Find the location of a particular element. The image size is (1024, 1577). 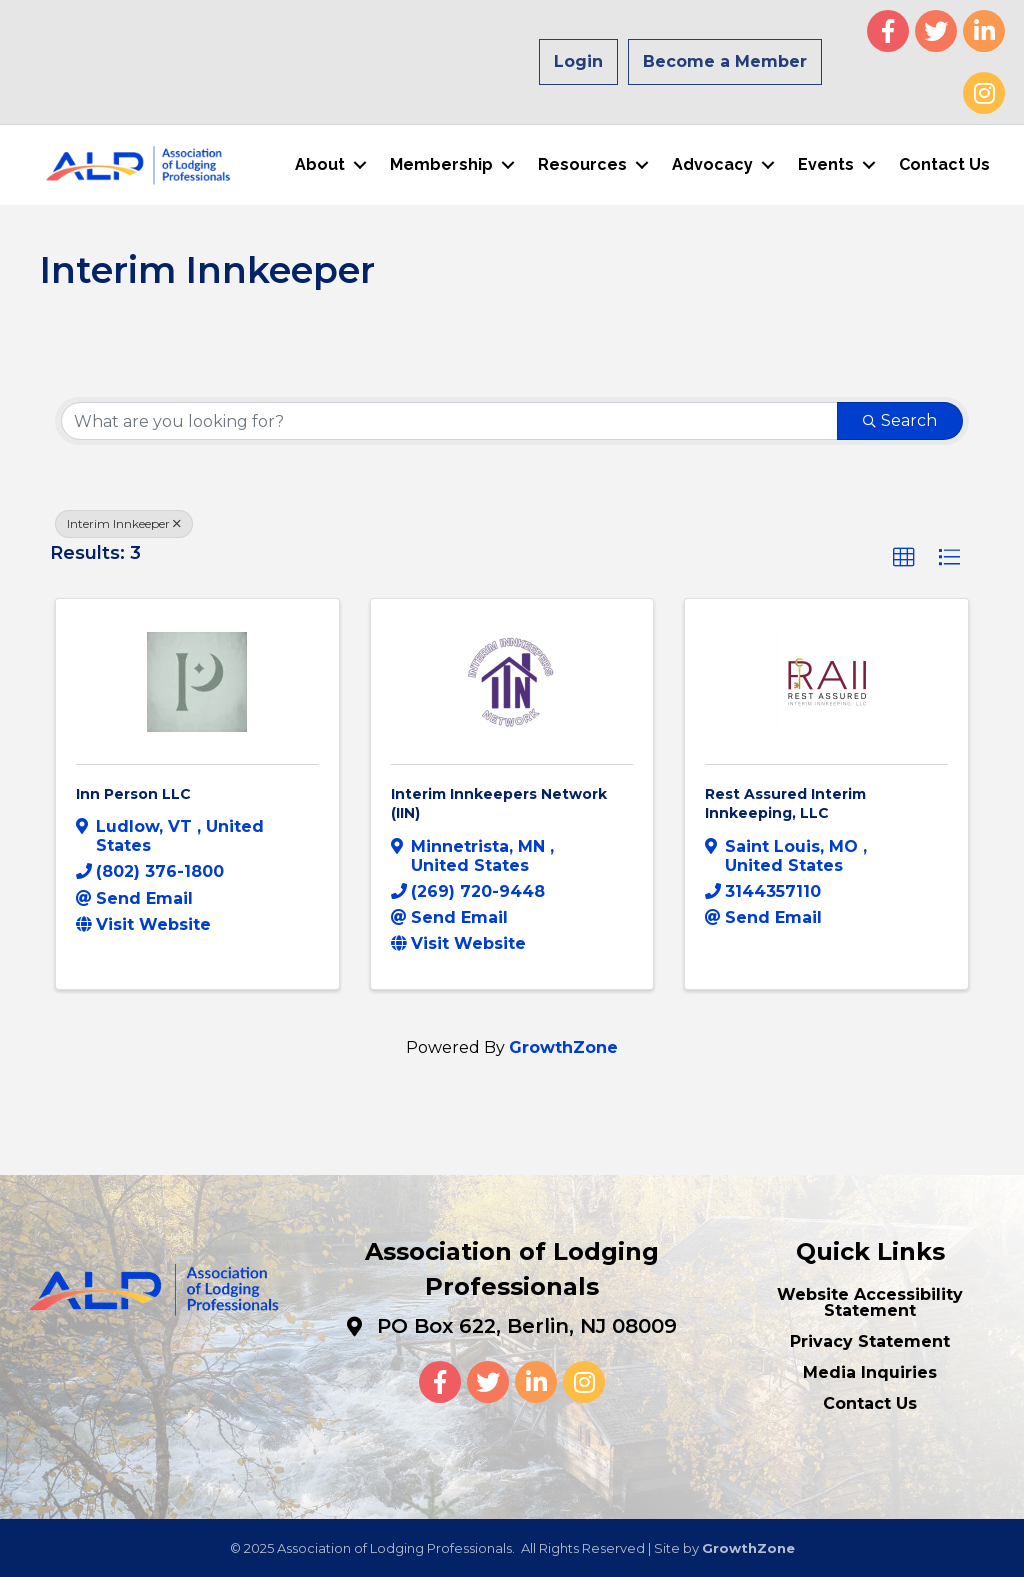

Search [Search Submit] is located at coordinates (900, 419).